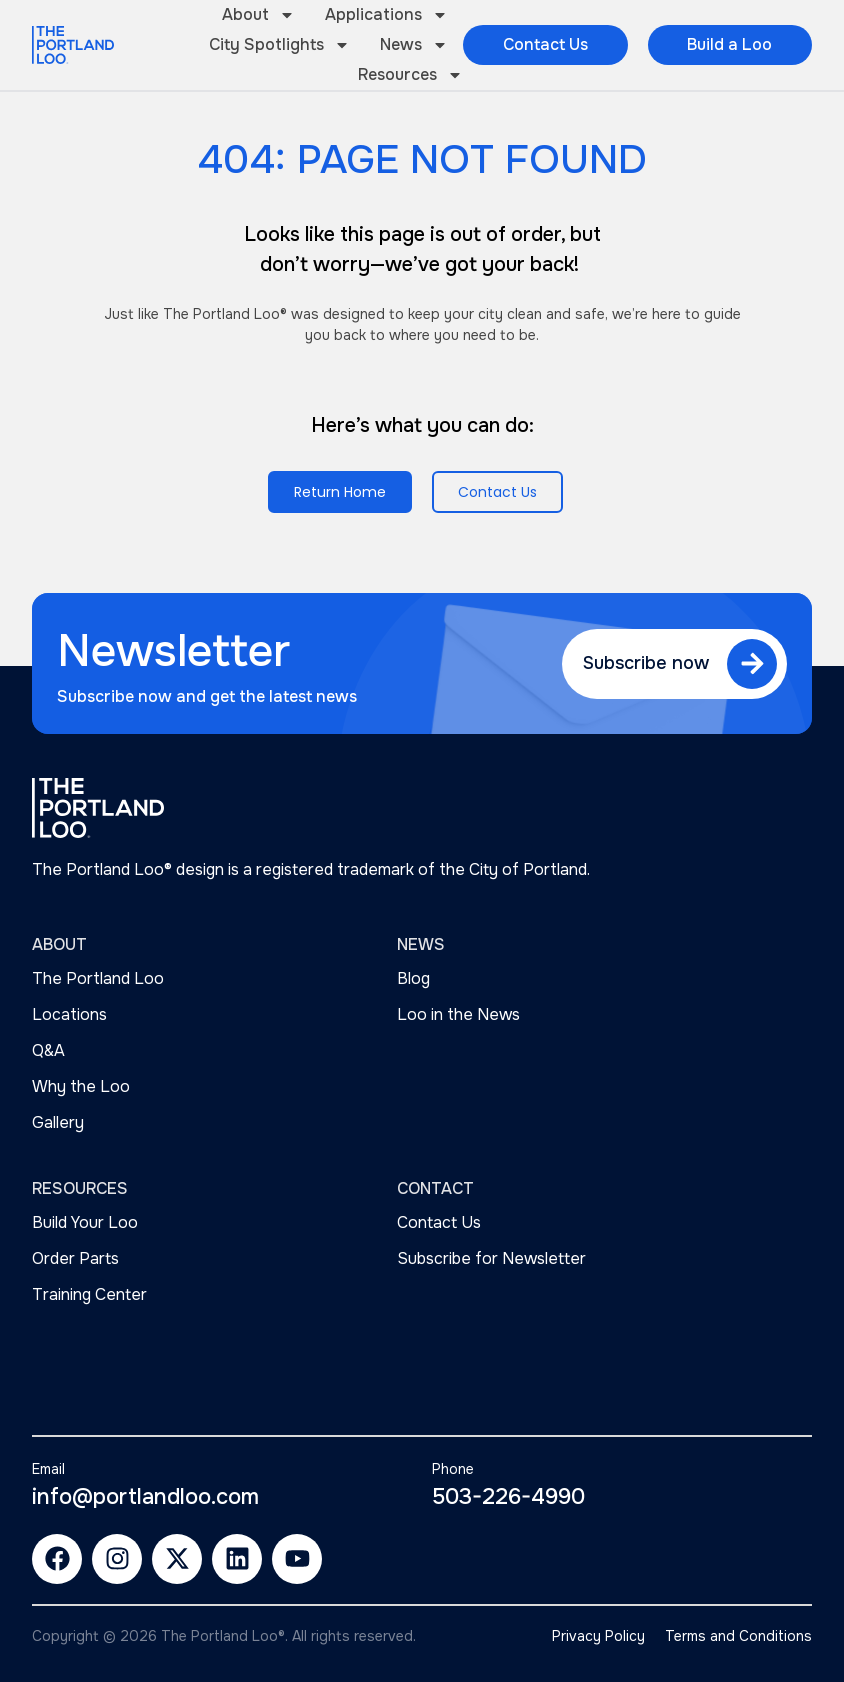 This screenshot has width=844, height=1682. Describe the element at coordinates (646, 663) in the screenshot. I see `Subscribe now` at that location.